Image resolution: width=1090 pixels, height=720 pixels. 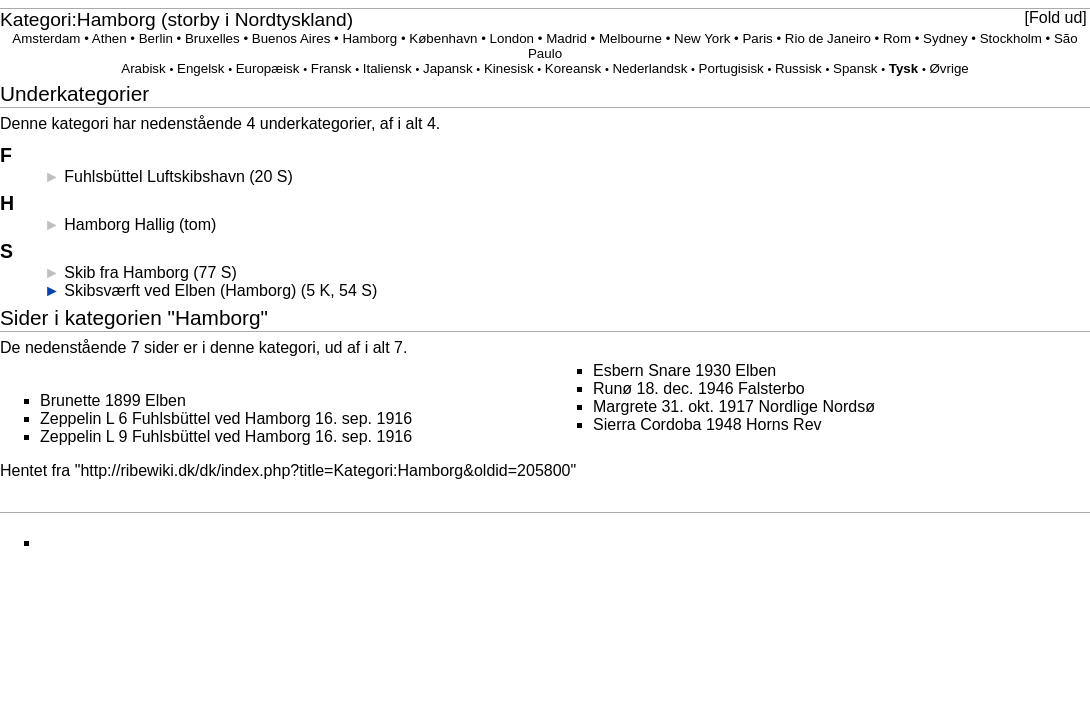 I want to click on Bruxelles, so click(x=212, y=38).